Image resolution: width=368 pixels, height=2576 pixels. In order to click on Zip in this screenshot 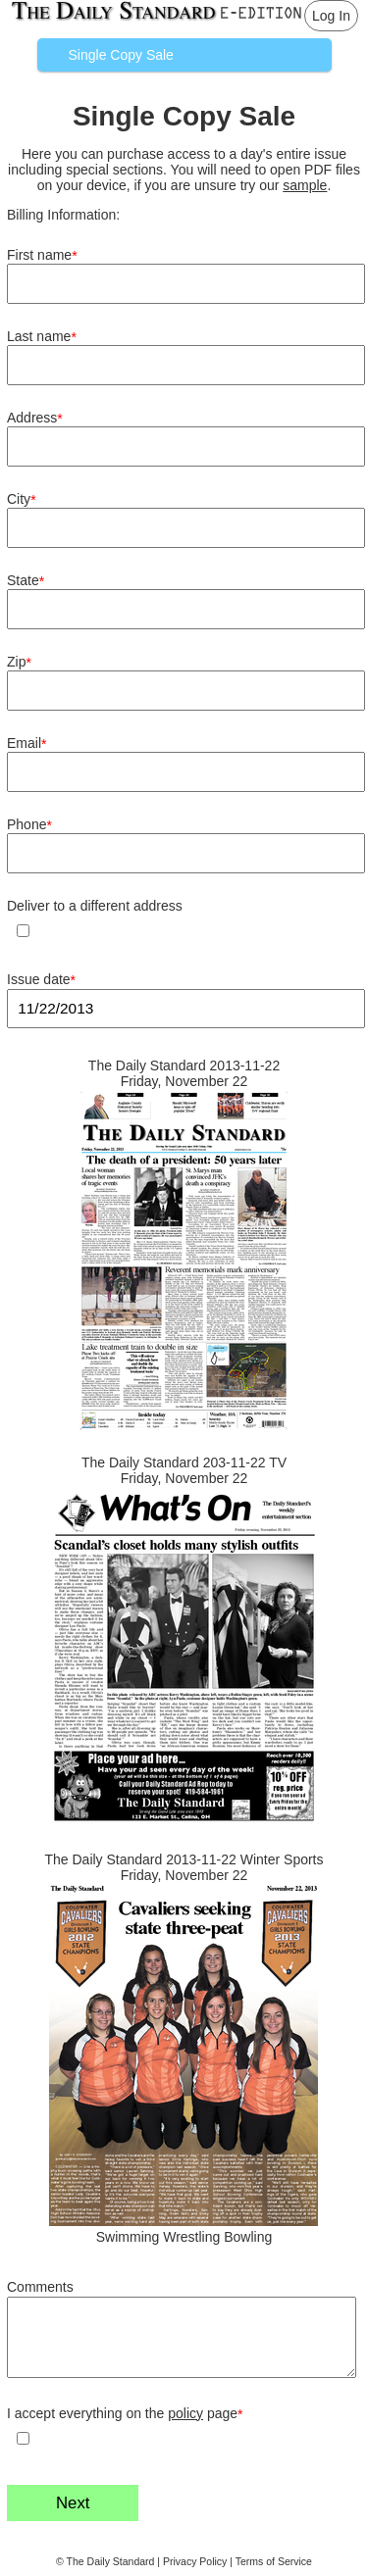, I will do `click(19, 662)`.